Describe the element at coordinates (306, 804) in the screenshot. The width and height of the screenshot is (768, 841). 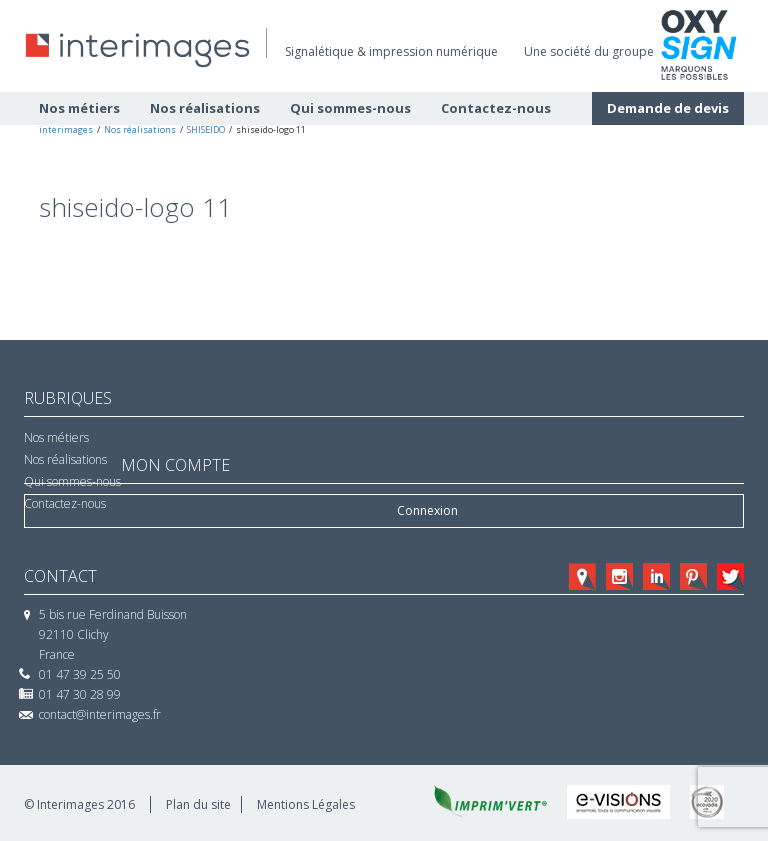
I see `Mentions Légales` at that location.